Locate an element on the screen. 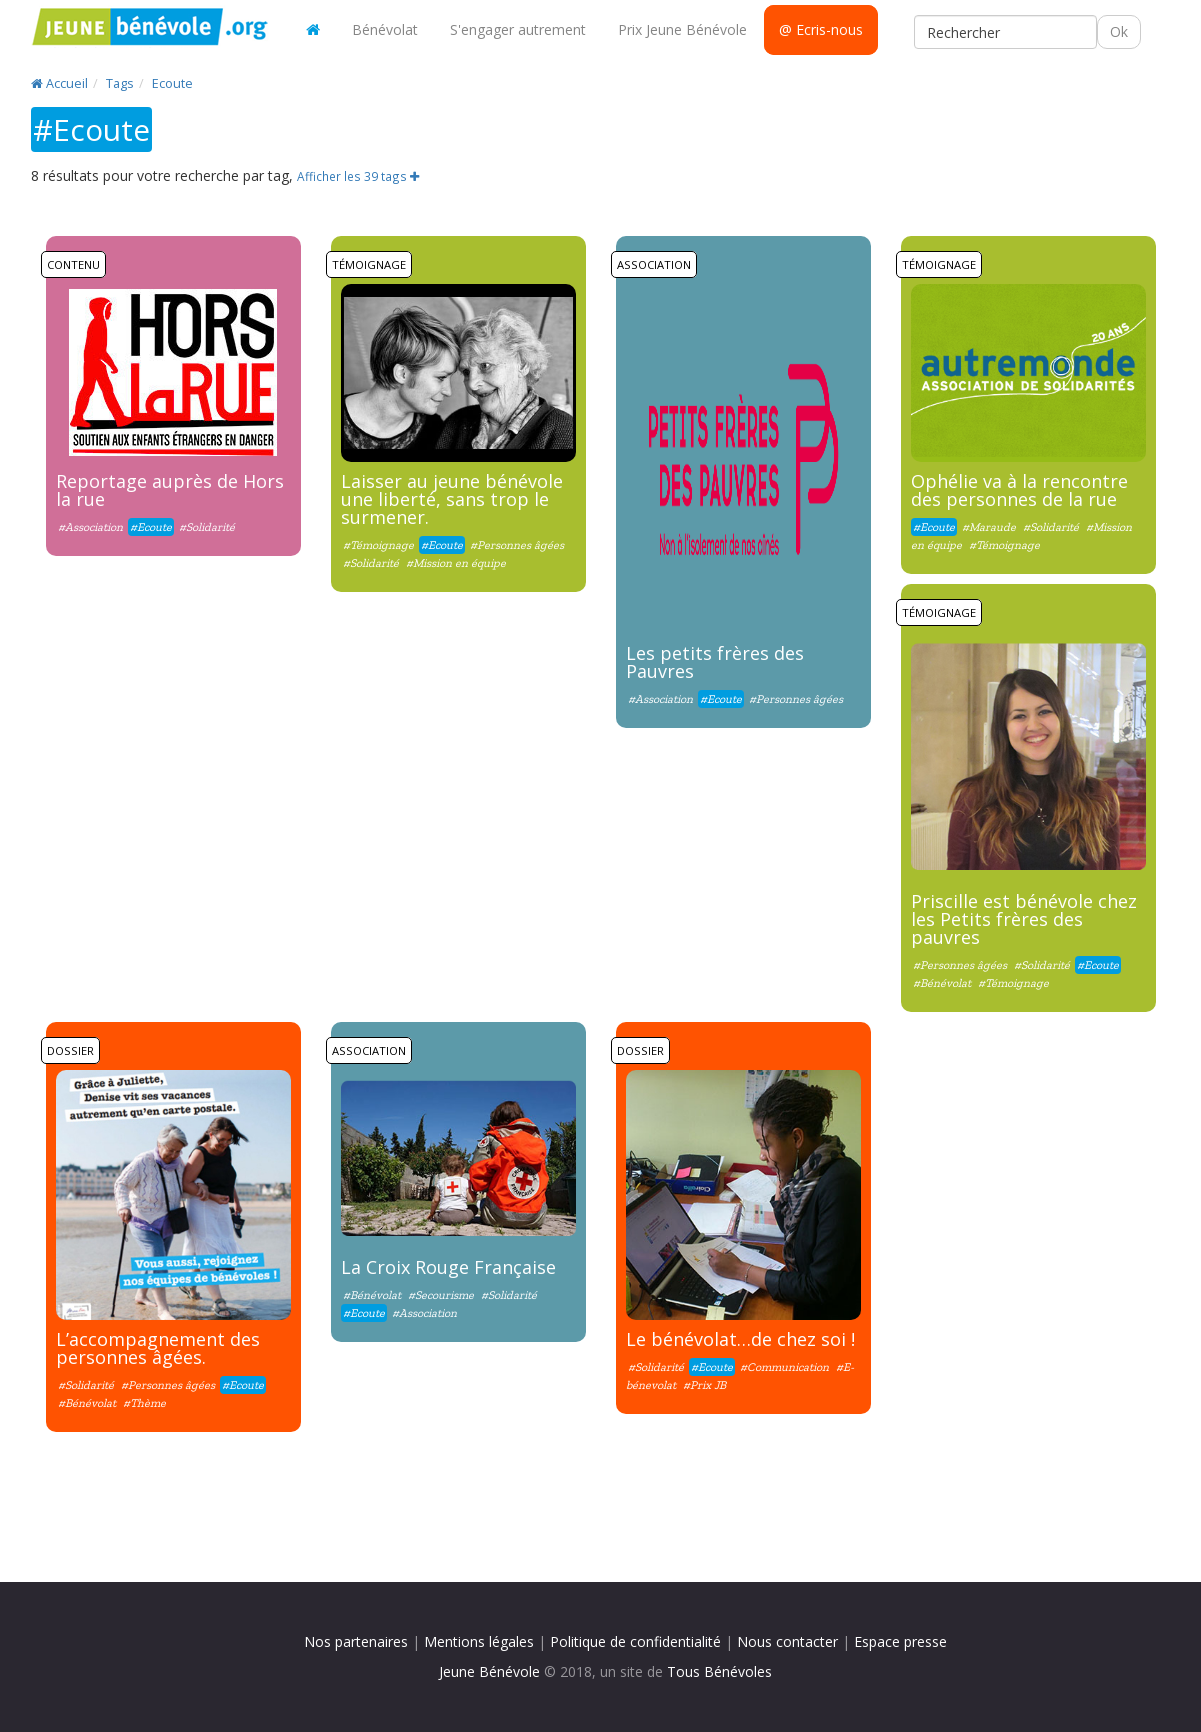 The height and width of the screenshot is (1732, 1201). Ecoute is located at coordinates (172, 83).